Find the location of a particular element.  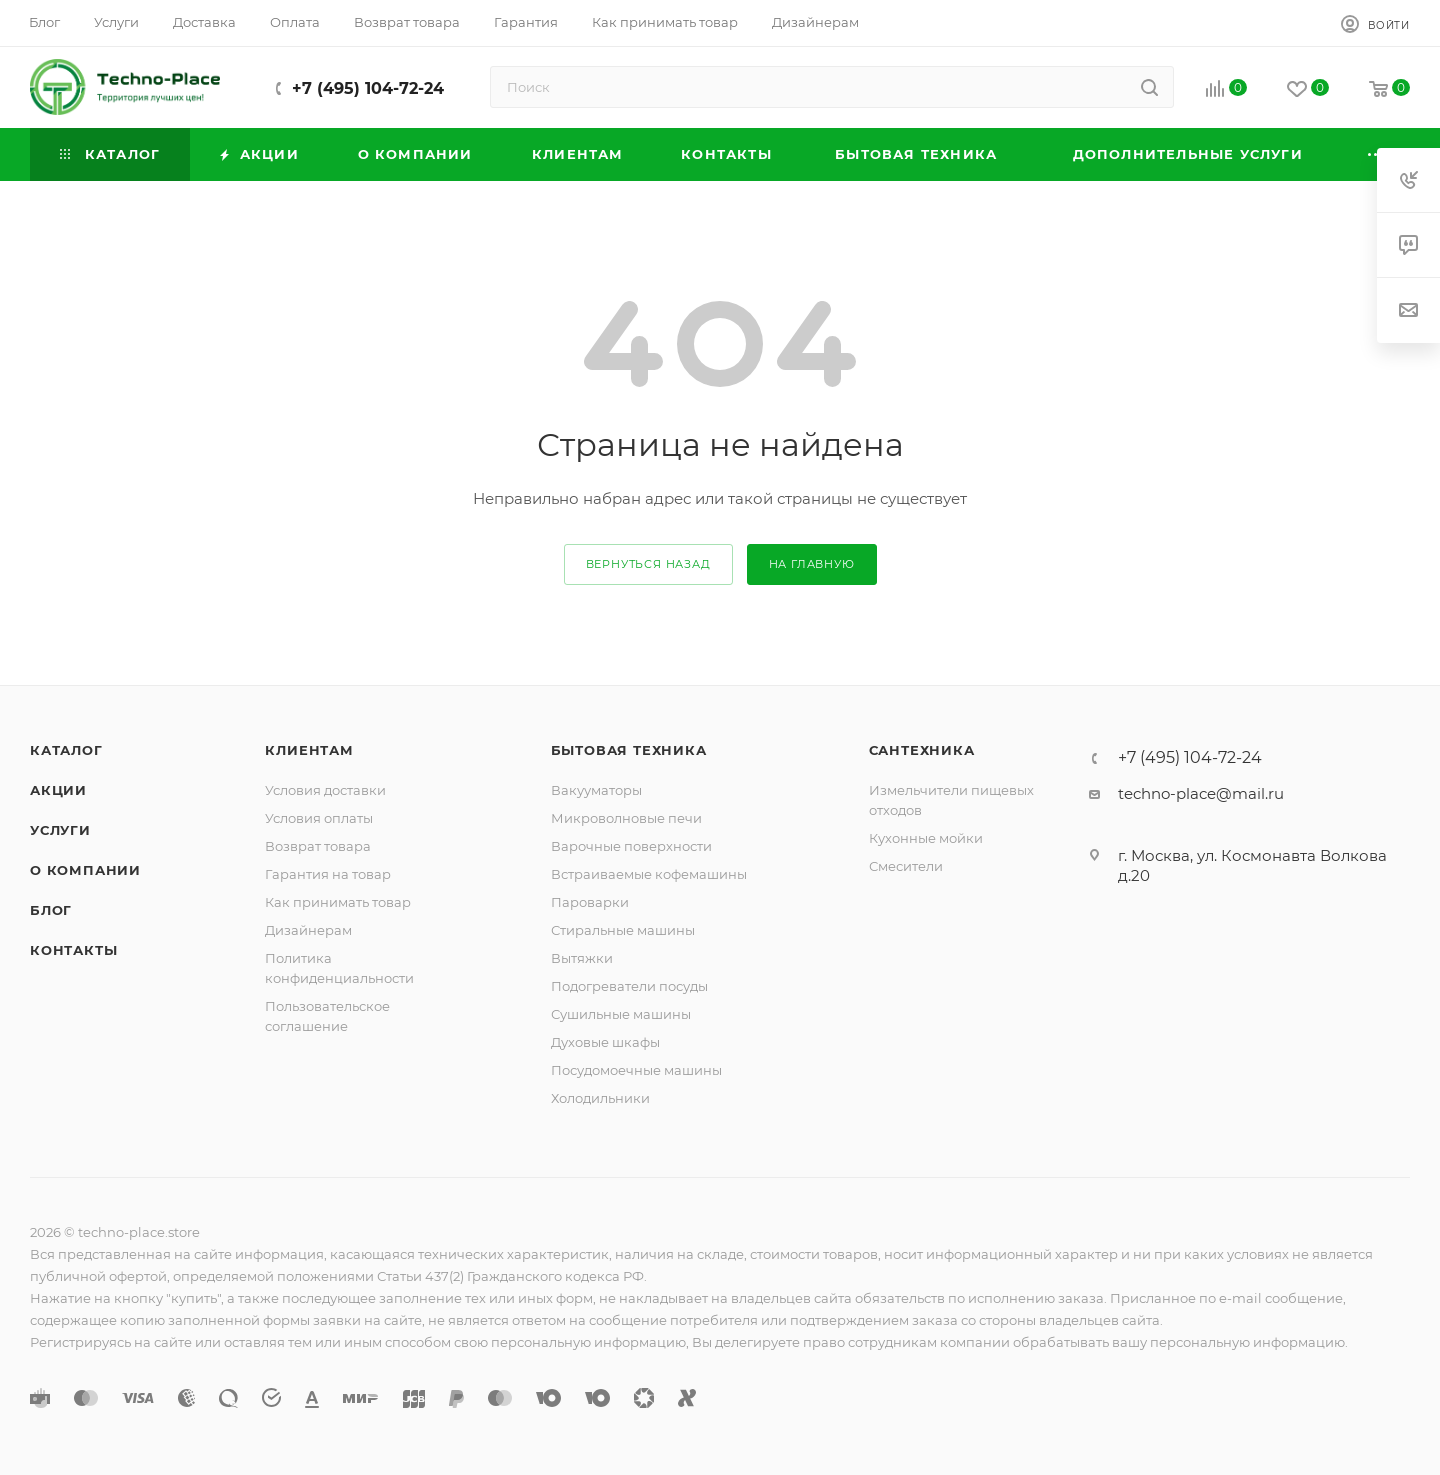

Стиральные машины is located at coordinates (623, 930).